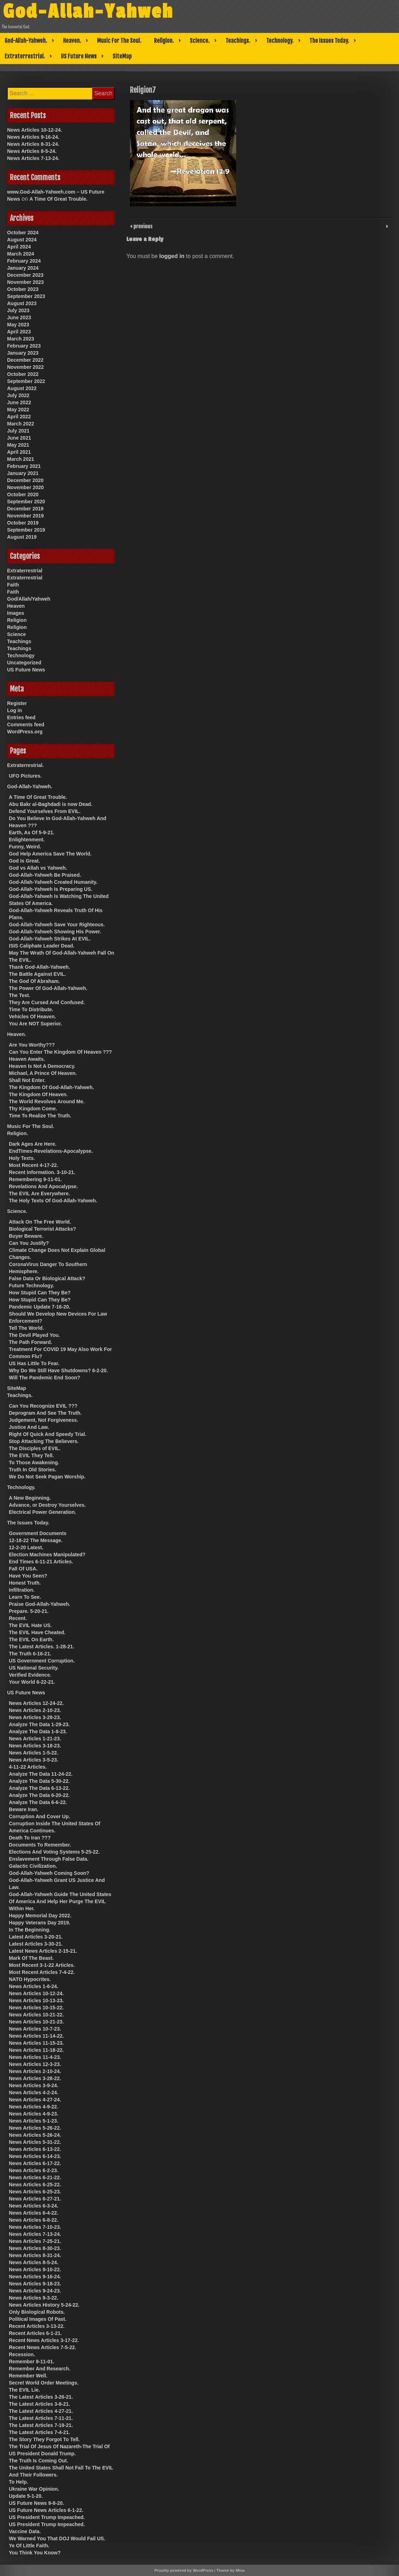 The image size is (399, 2576). Describe the element at coordinates (38, 2460) in the screenshot. I see `The Truth Is Coming Out.` at that location.